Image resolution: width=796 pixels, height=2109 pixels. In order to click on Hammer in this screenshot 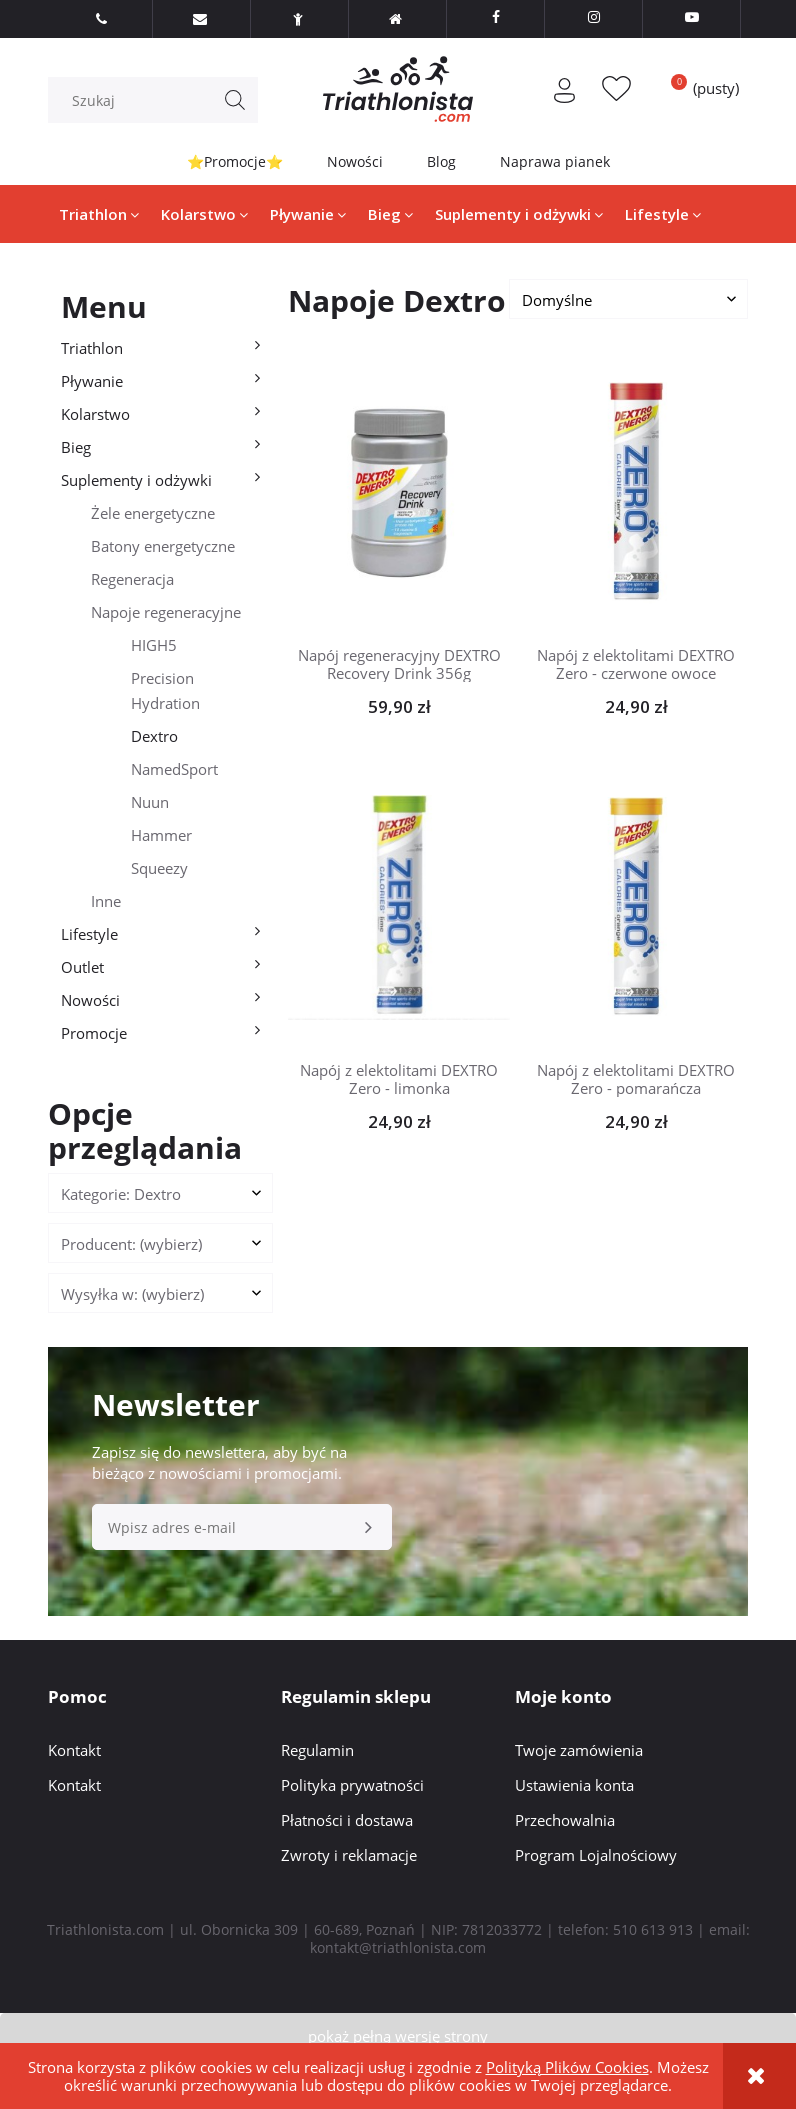, I will do `click(161, 835)`.